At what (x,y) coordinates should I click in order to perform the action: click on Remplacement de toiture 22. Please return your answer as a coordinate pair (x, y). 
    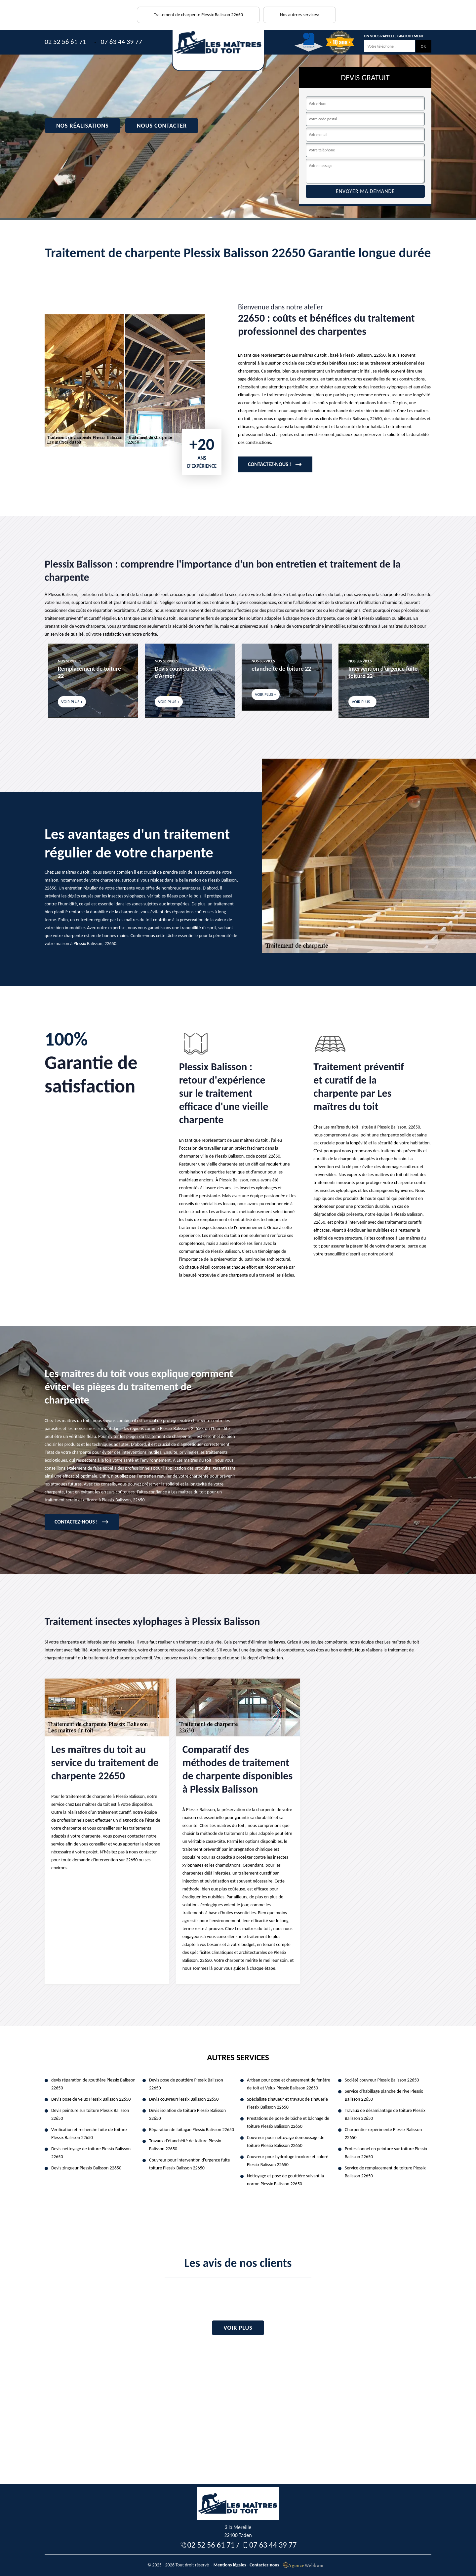
    Looking at the image, I should click on (89, 672).